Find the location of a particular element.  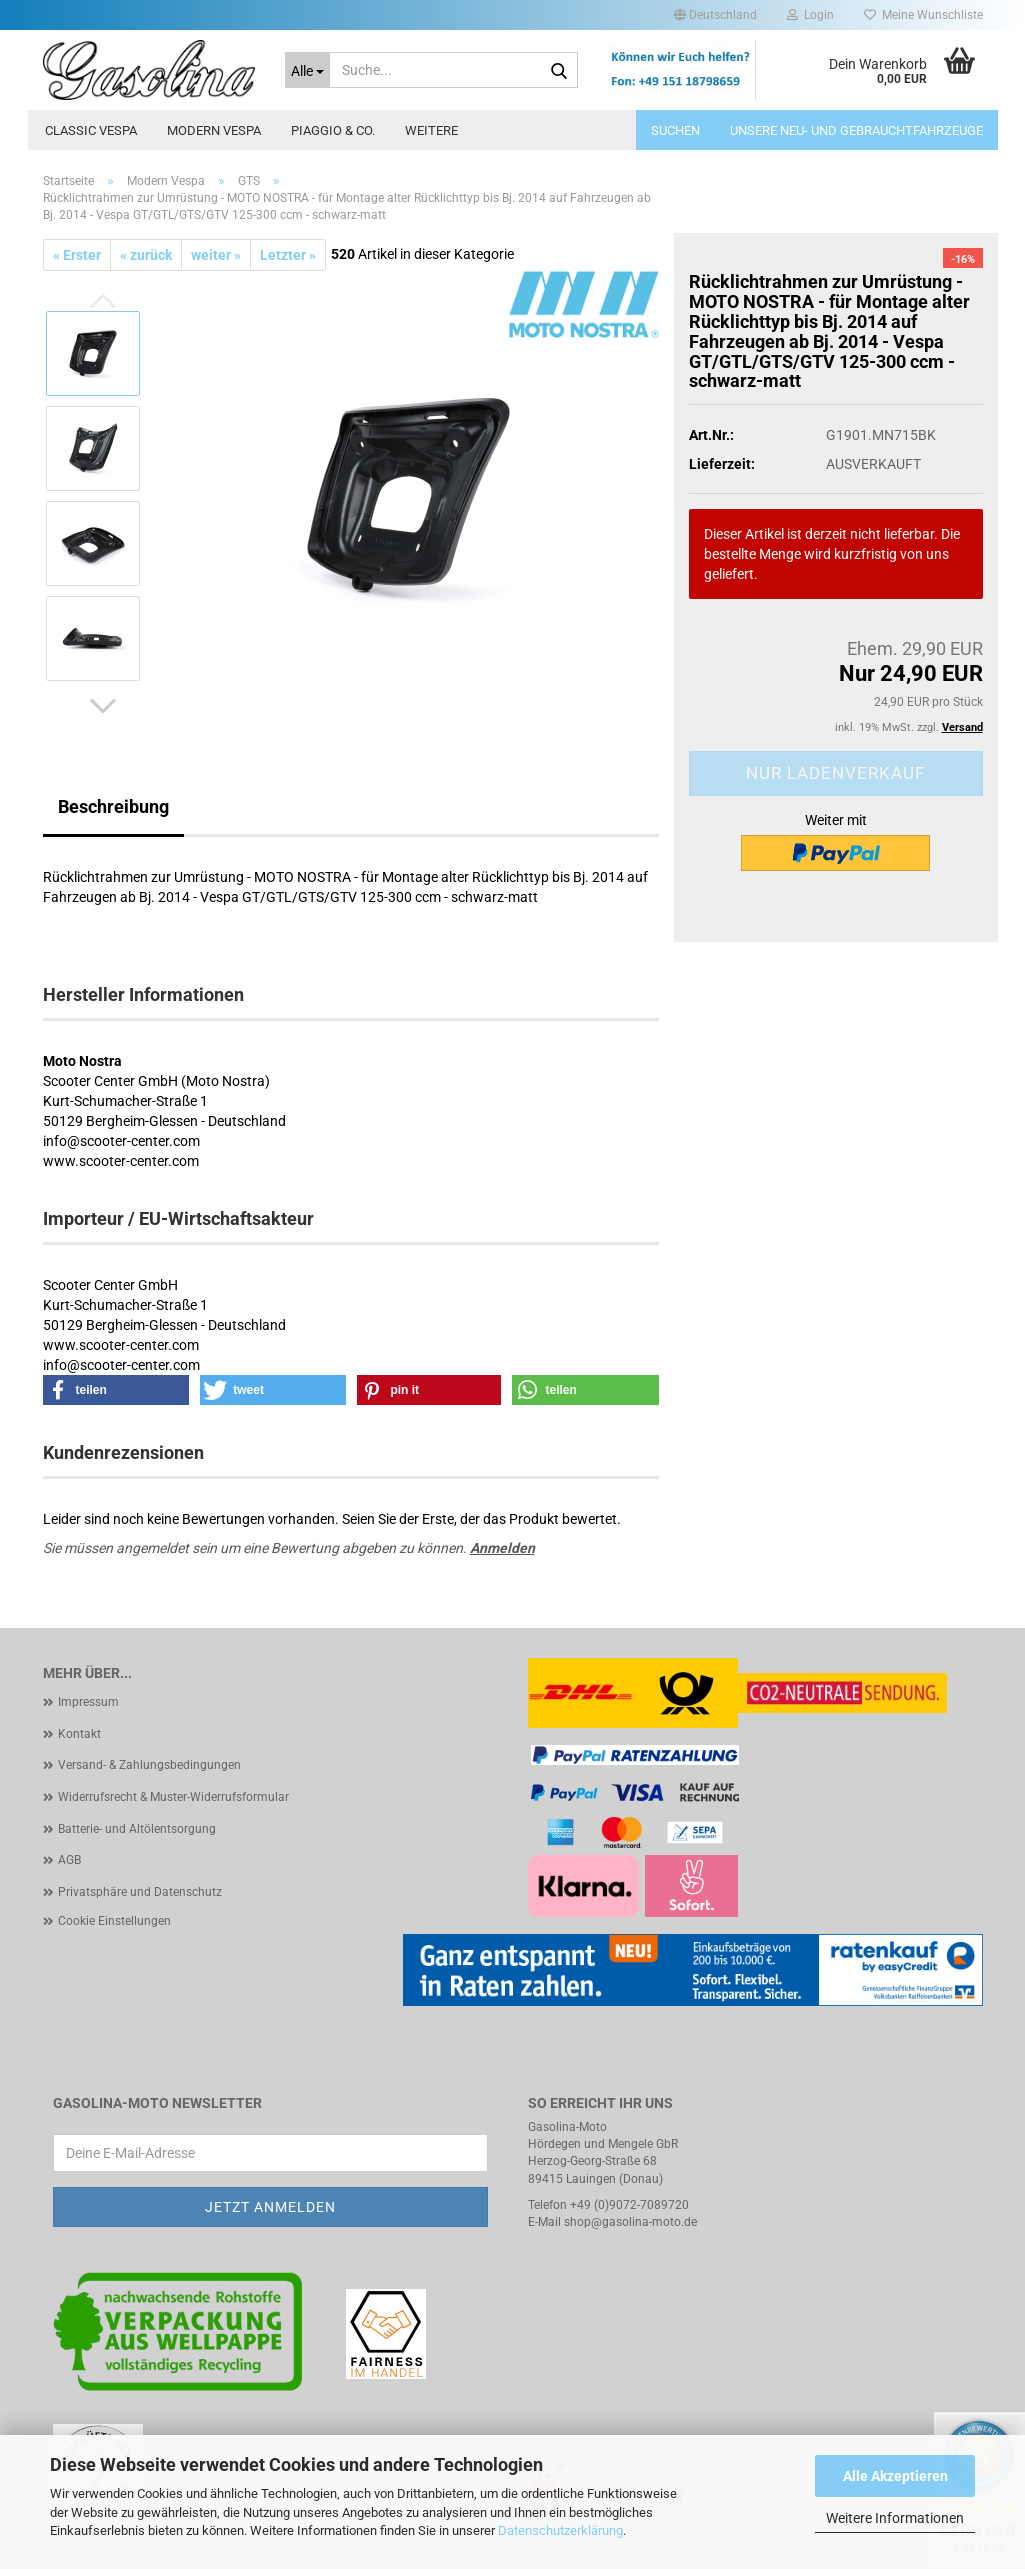

Cookie Einstellungen is located at coordinates (114, 1921).